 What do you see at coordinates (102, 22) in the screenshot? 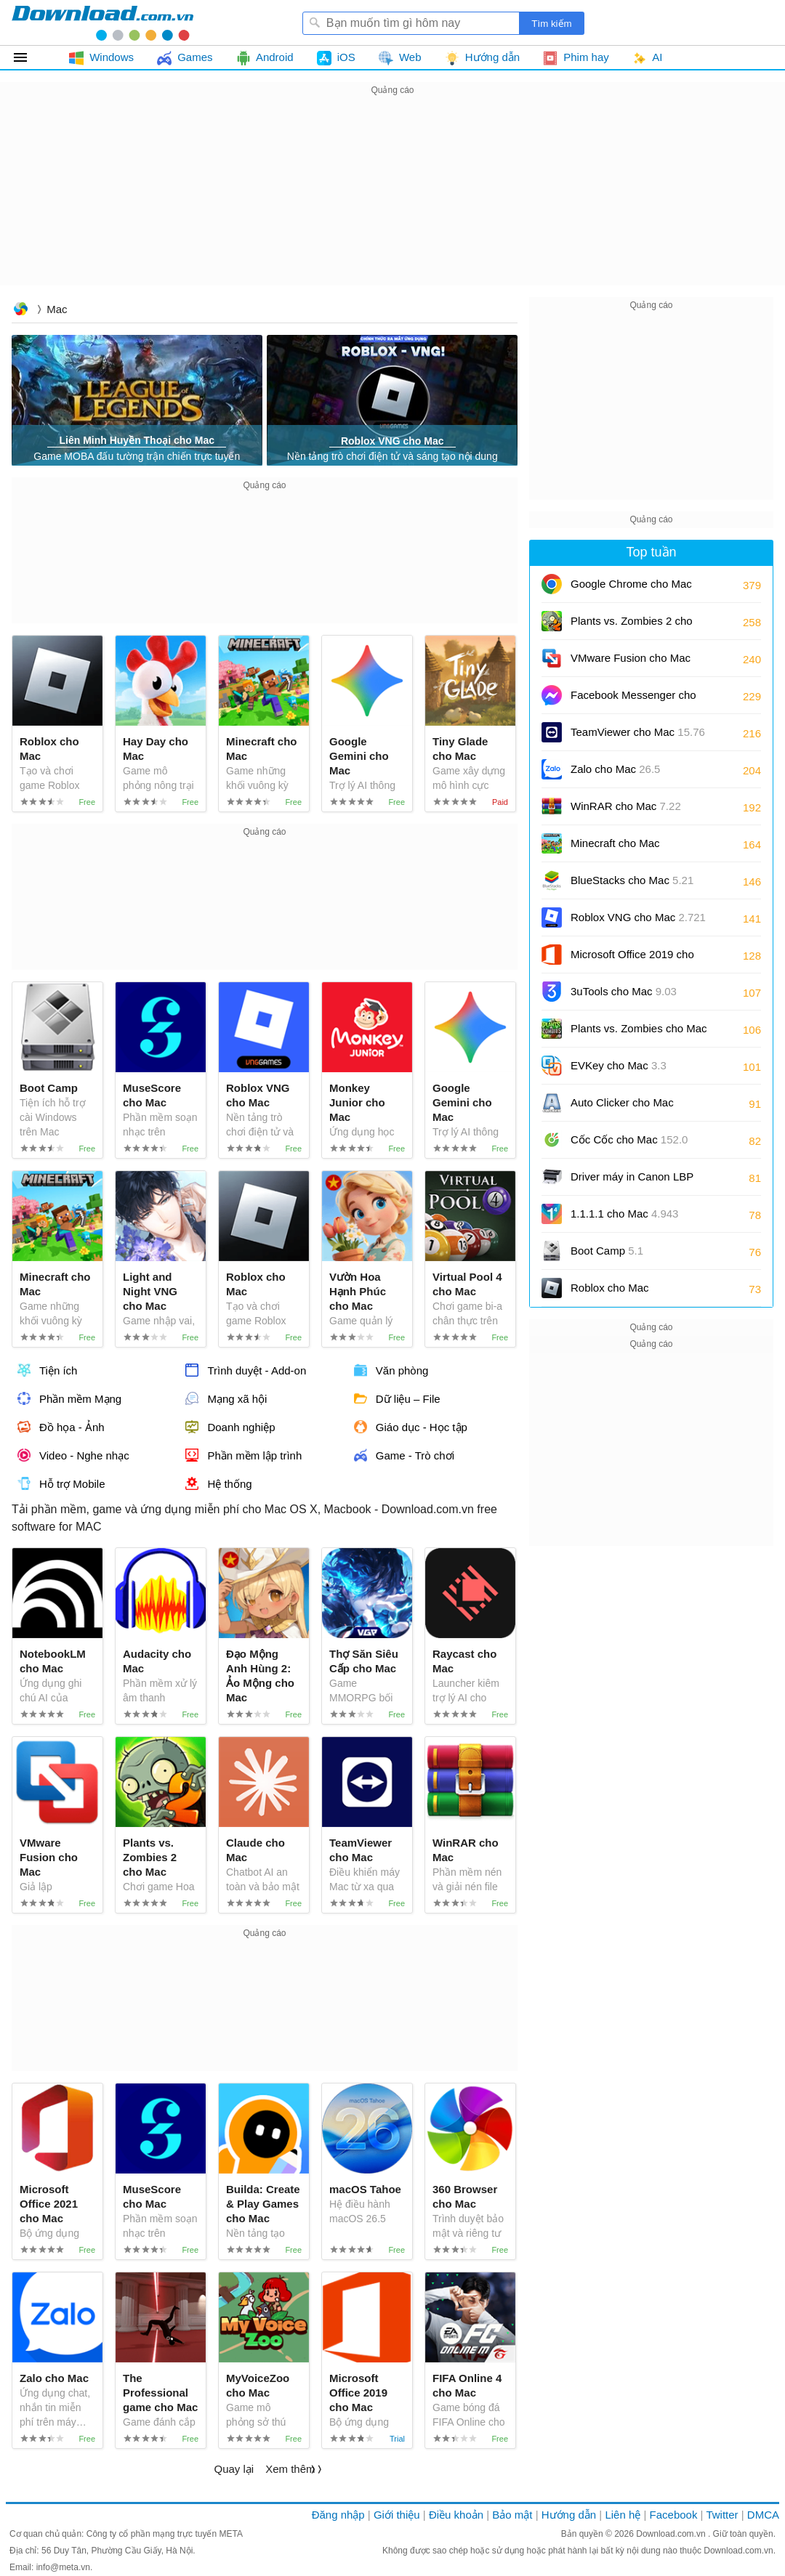
I see `Download.com.vn - Phần mềm, game miễn phí cho Windows, Mac, iOS, Android` at bounding box center [102, 22].